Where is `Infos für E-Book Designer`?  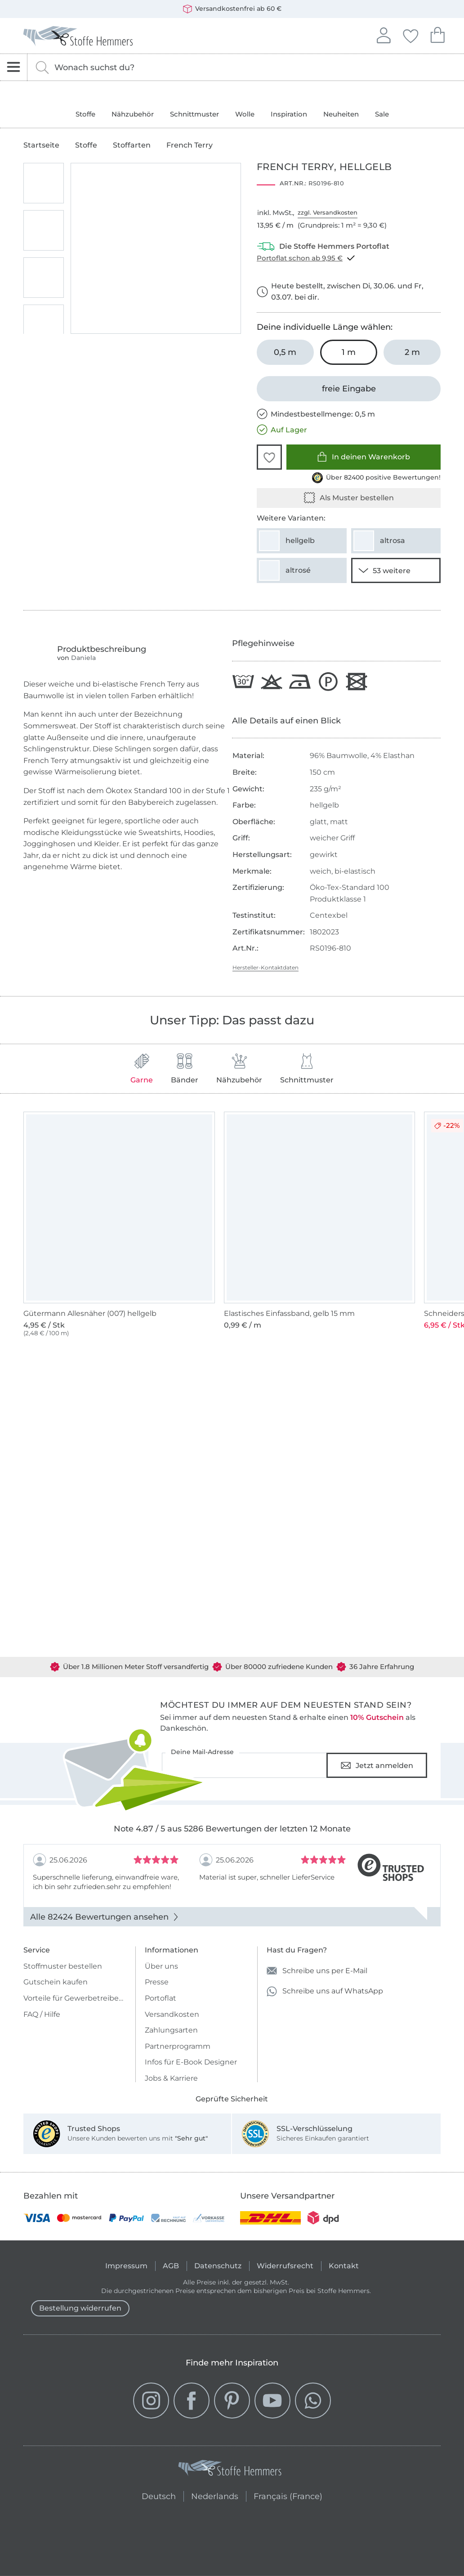 Infos für E-Book Designer is located at coordinates (191, 2062).